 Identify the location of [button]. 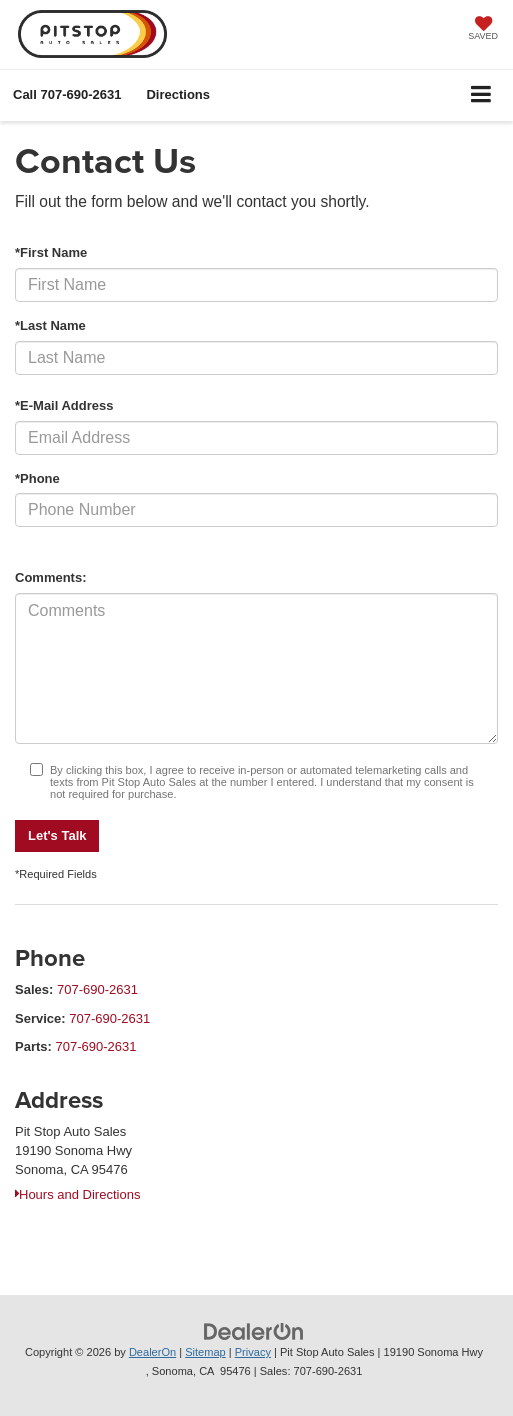
(67, 94).